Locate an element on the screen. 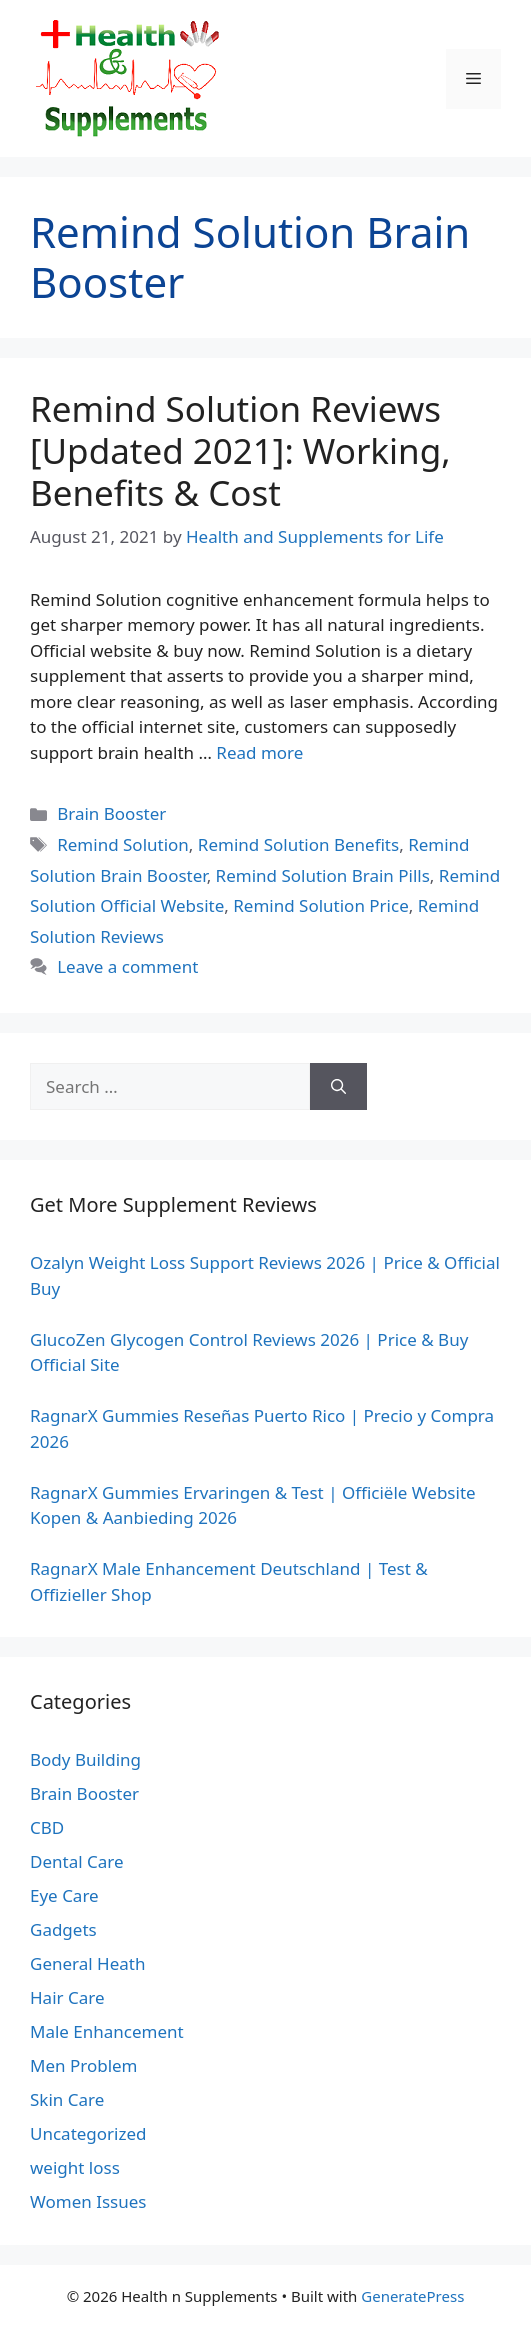 Image resolution: width=531 pixels, height=2327 pixels. Read more [Read more about Remind Solution Reviews [Updated 2021]: Working, Benefits & Cost] is located at coordinates (259, 752).